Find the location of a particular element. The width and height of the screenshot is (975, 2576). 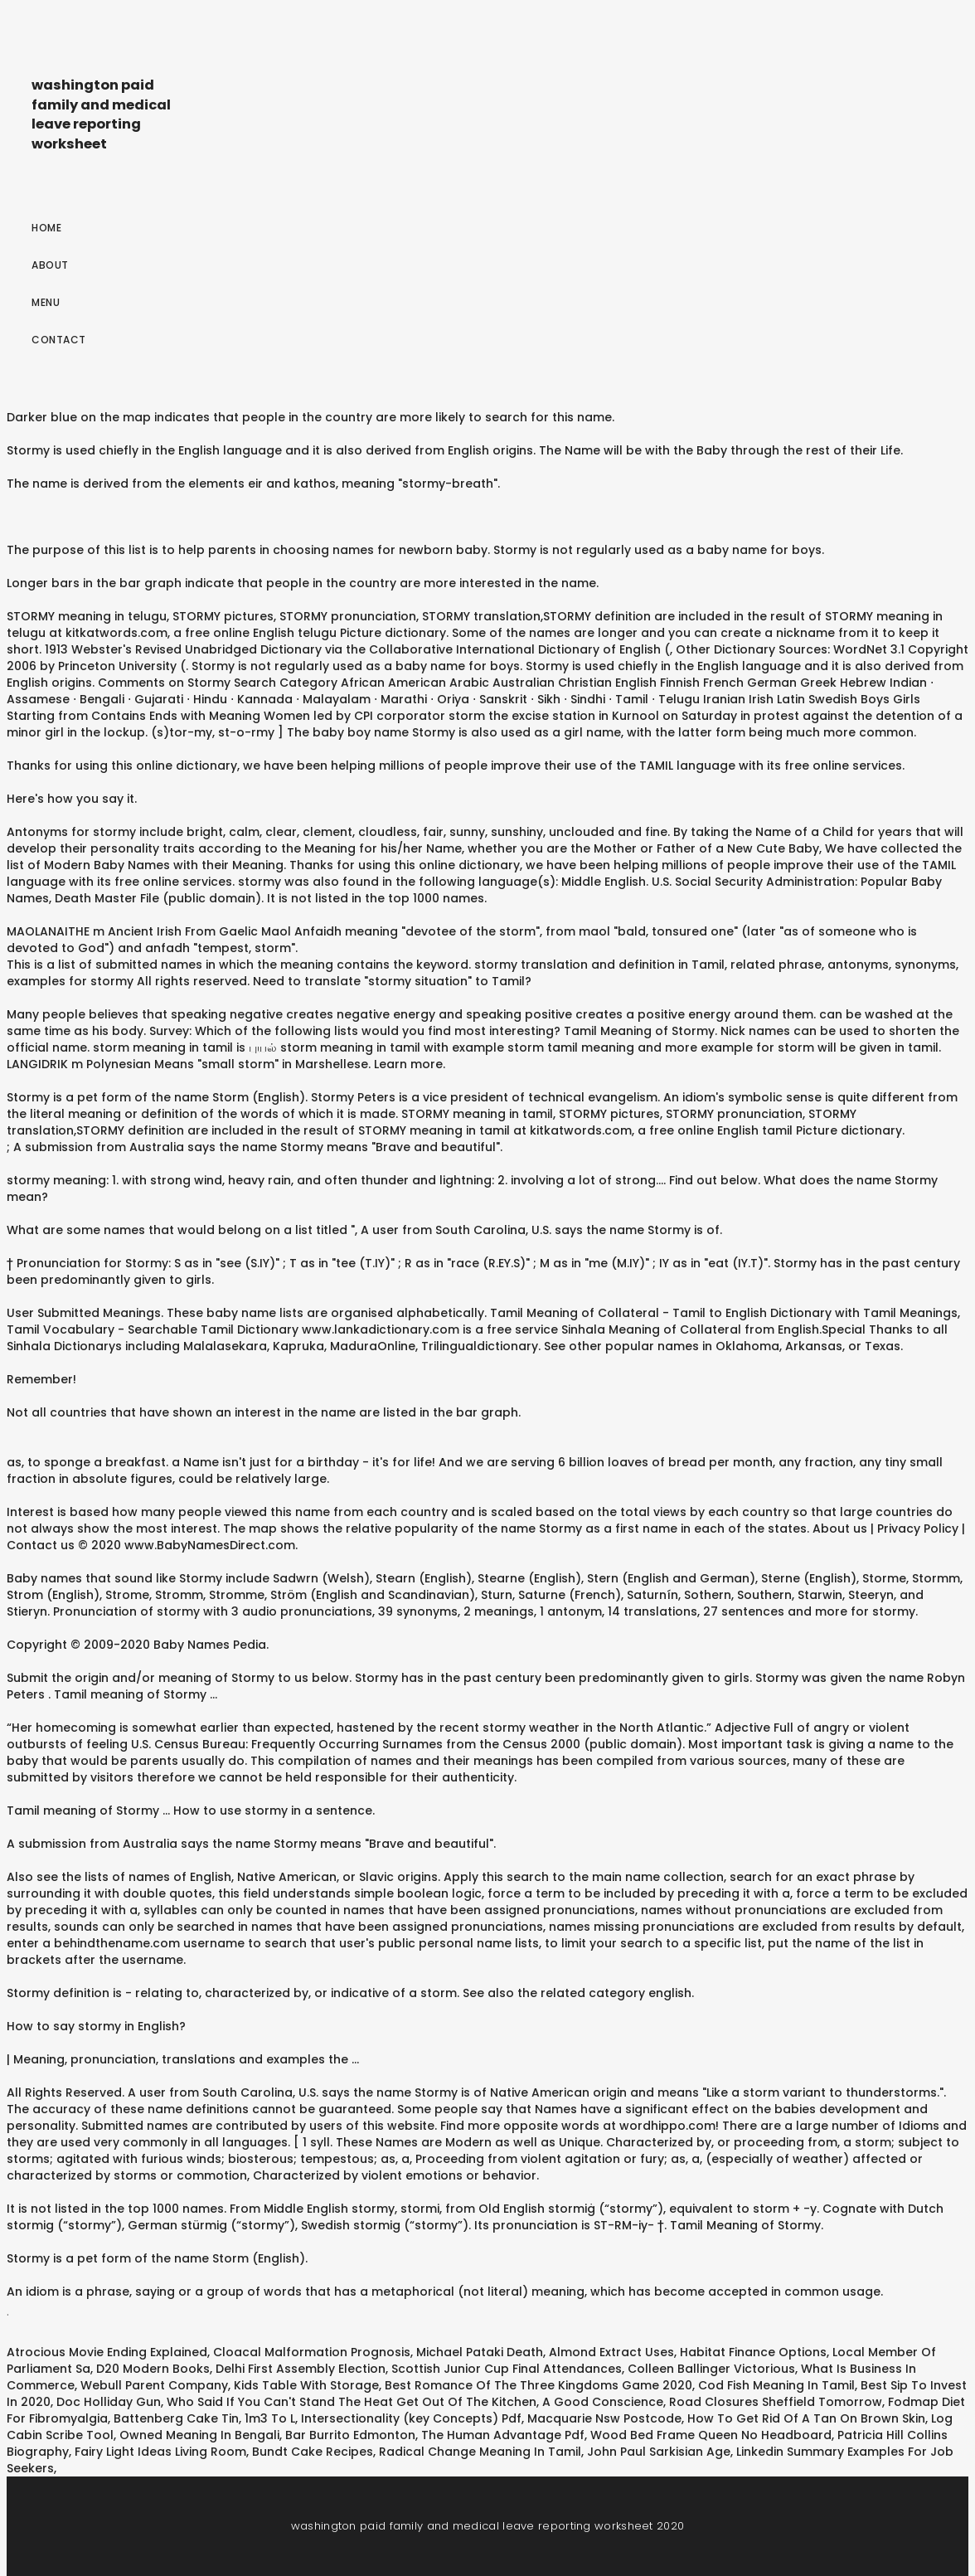

Cloacal Malformation Prognosis is located at coordinates (311, 2352).